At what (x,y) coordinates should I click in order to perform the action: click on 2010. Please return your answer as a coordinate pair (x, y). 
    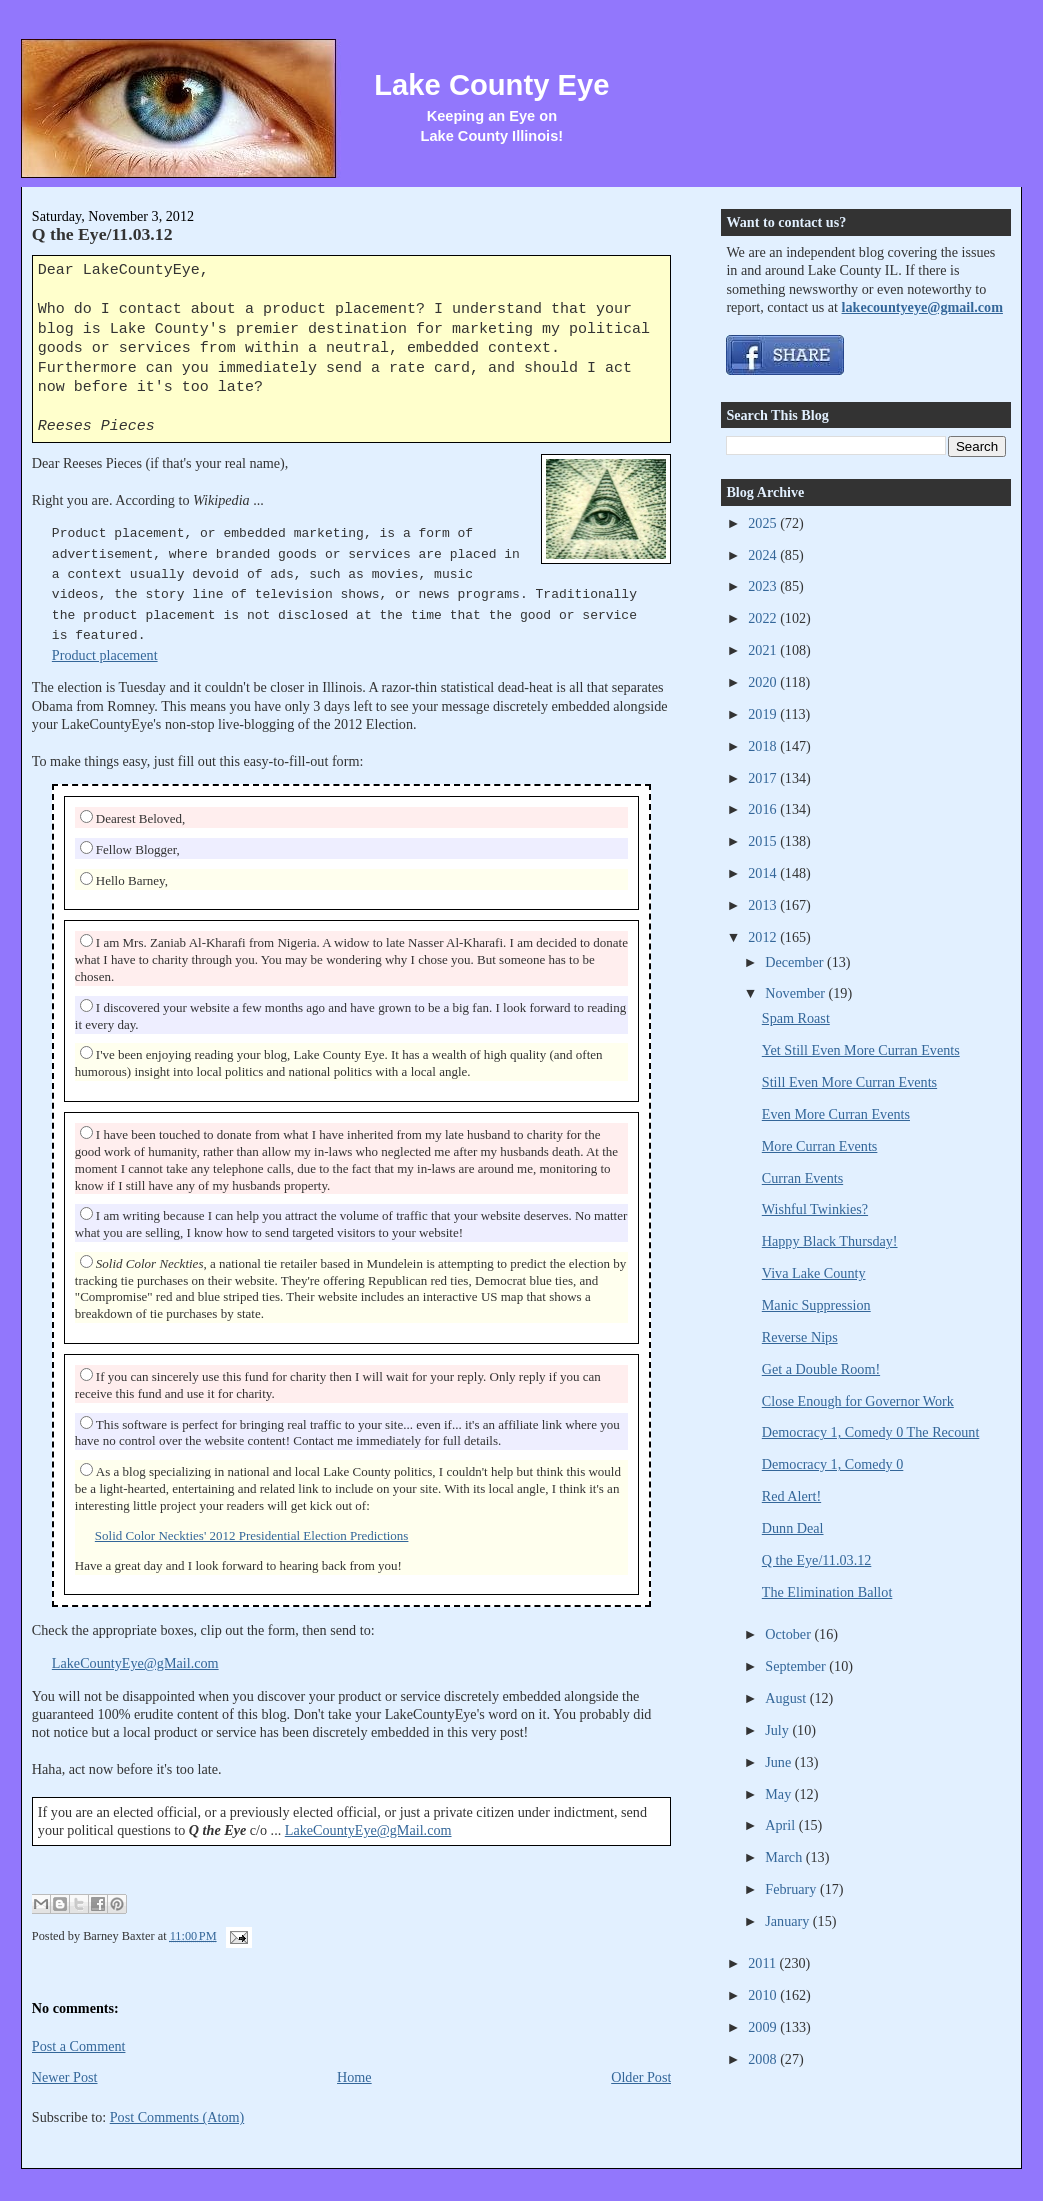
    Looking at the image, I should click on (764, 1995).